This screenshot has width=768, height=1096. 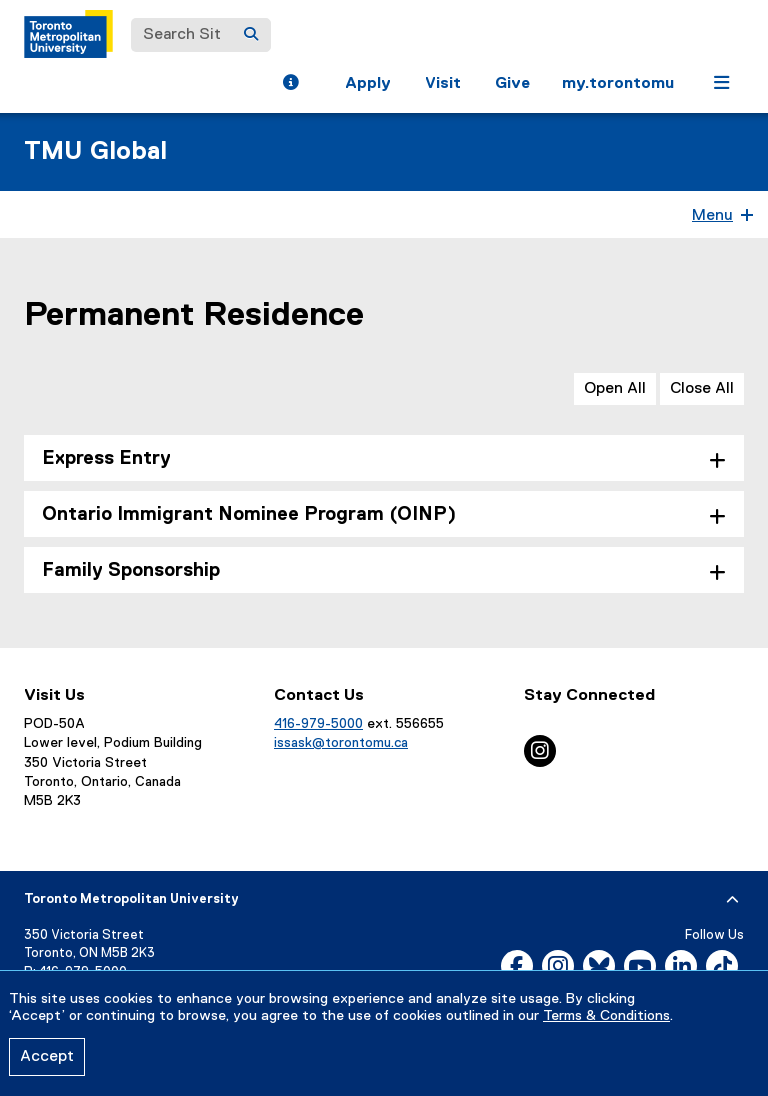 What do you see at coordinates (131, 570) in the screenshot?
I see `Family Sponsorship [tab]` at bounding box center [131, 570].